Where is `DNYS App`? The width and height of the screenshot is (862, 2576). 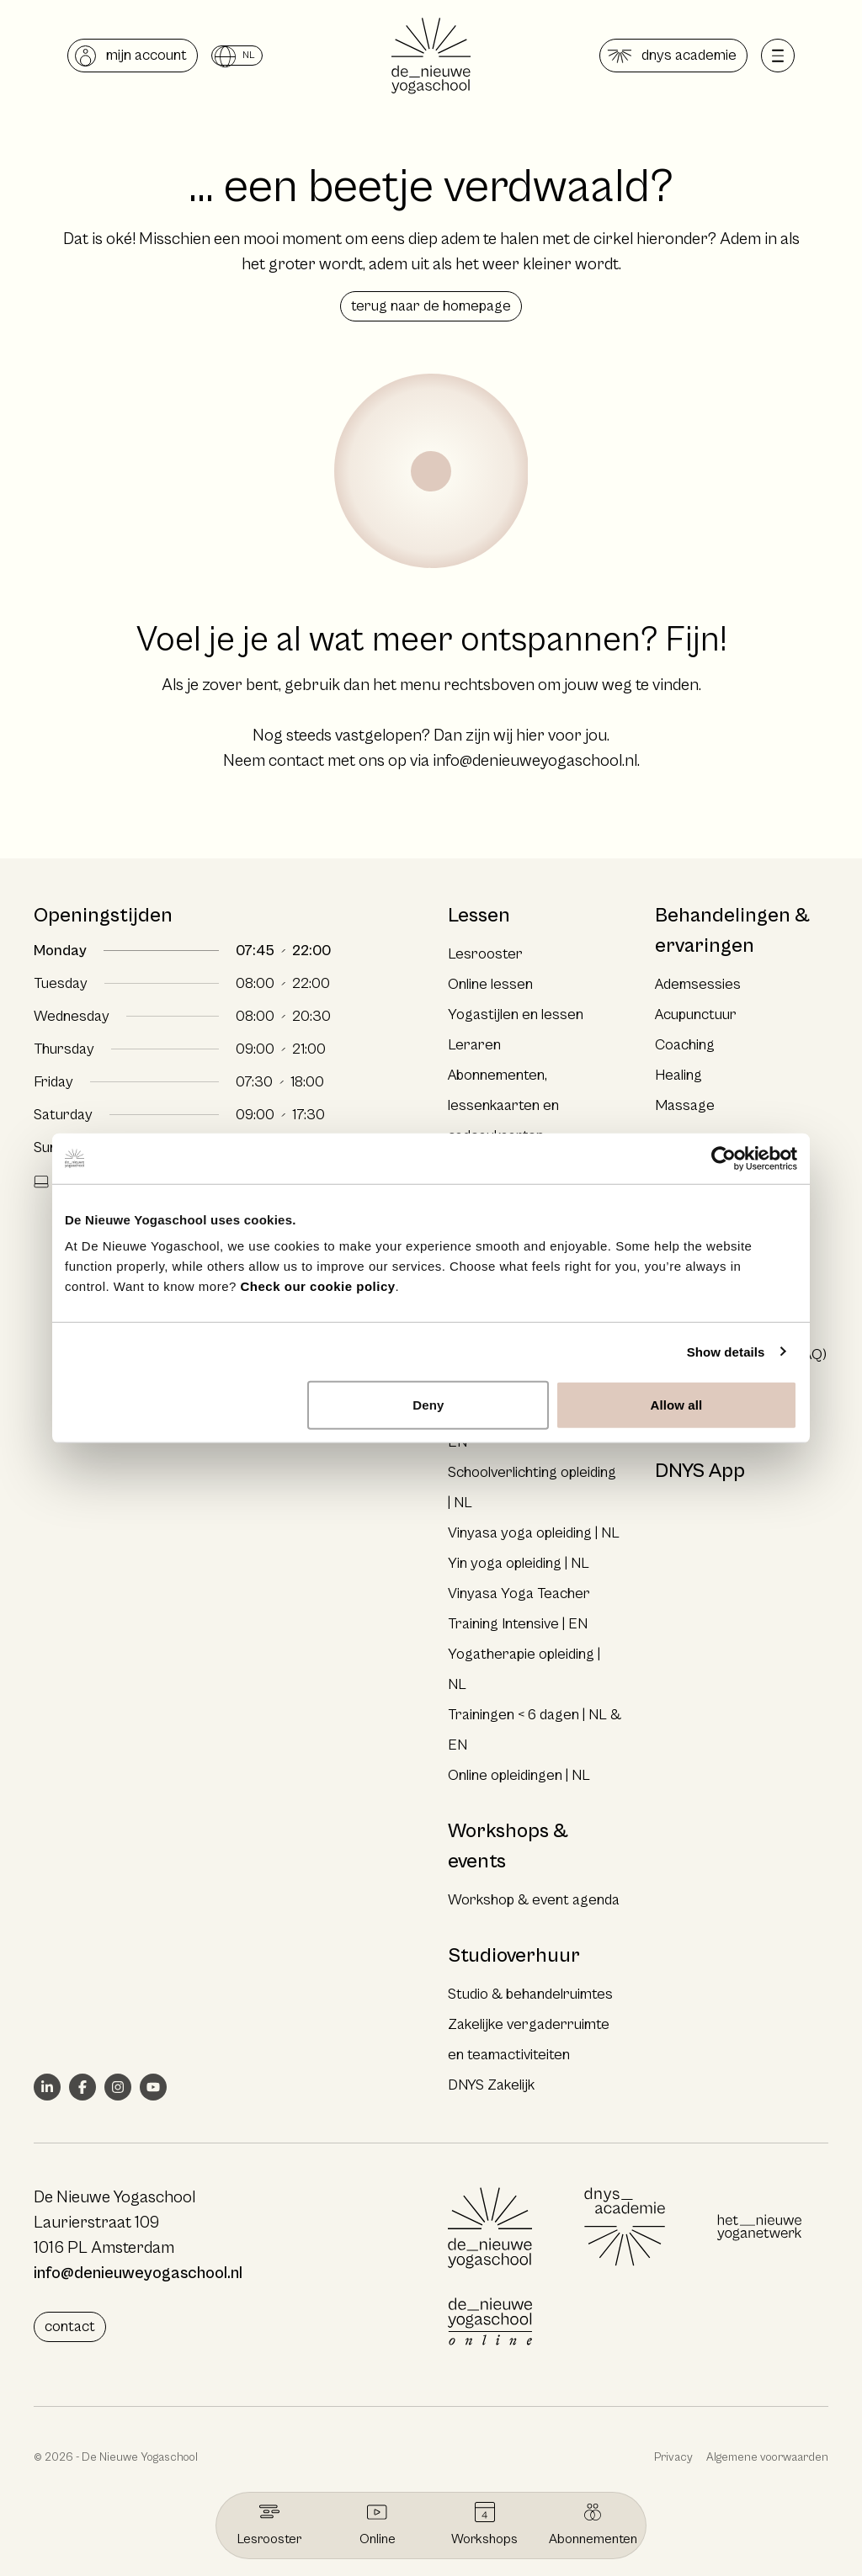
DNYS App is located at coordinates (700, 1471).